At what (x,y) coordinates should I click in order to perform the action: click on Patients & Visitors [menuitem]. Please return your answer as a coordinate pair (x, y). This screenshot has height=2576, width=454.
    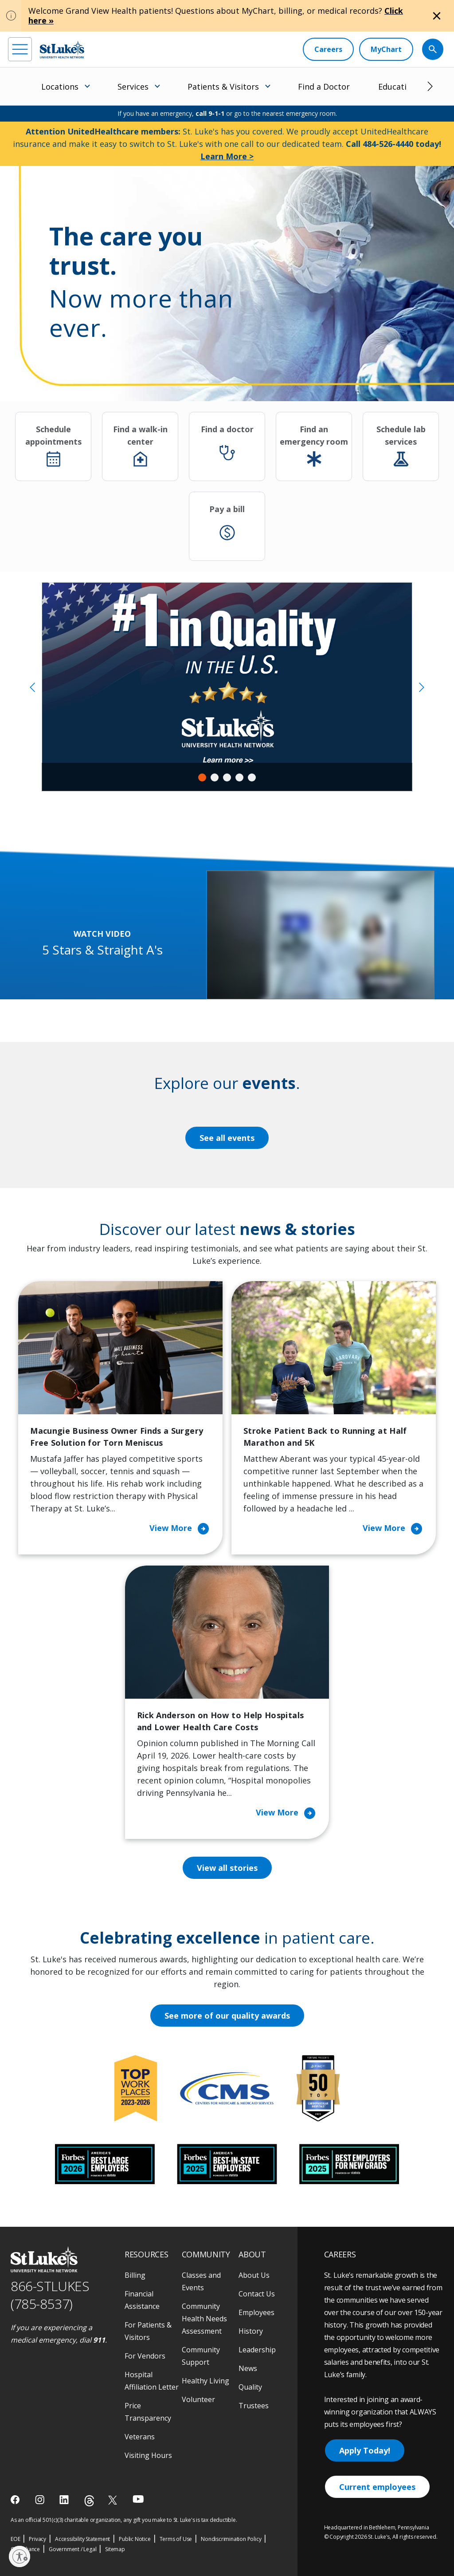
    Looking at the image, I should click on (223, 86).